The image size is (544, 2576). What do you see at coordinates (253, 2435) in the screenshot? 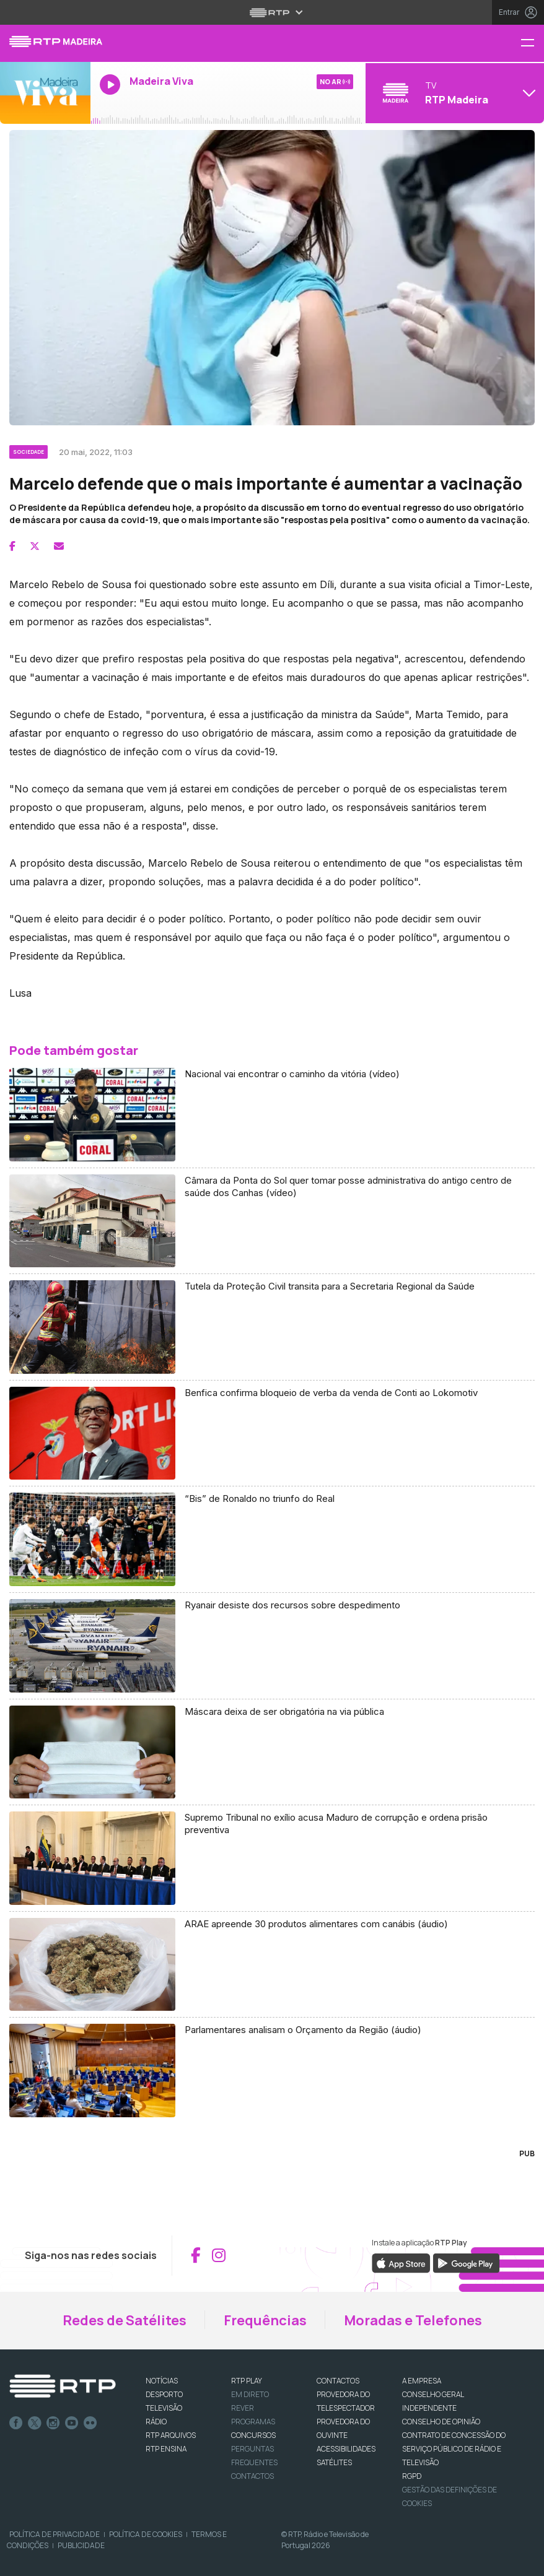
I see `CONCURSOS` at bounding box center [253, 2435].